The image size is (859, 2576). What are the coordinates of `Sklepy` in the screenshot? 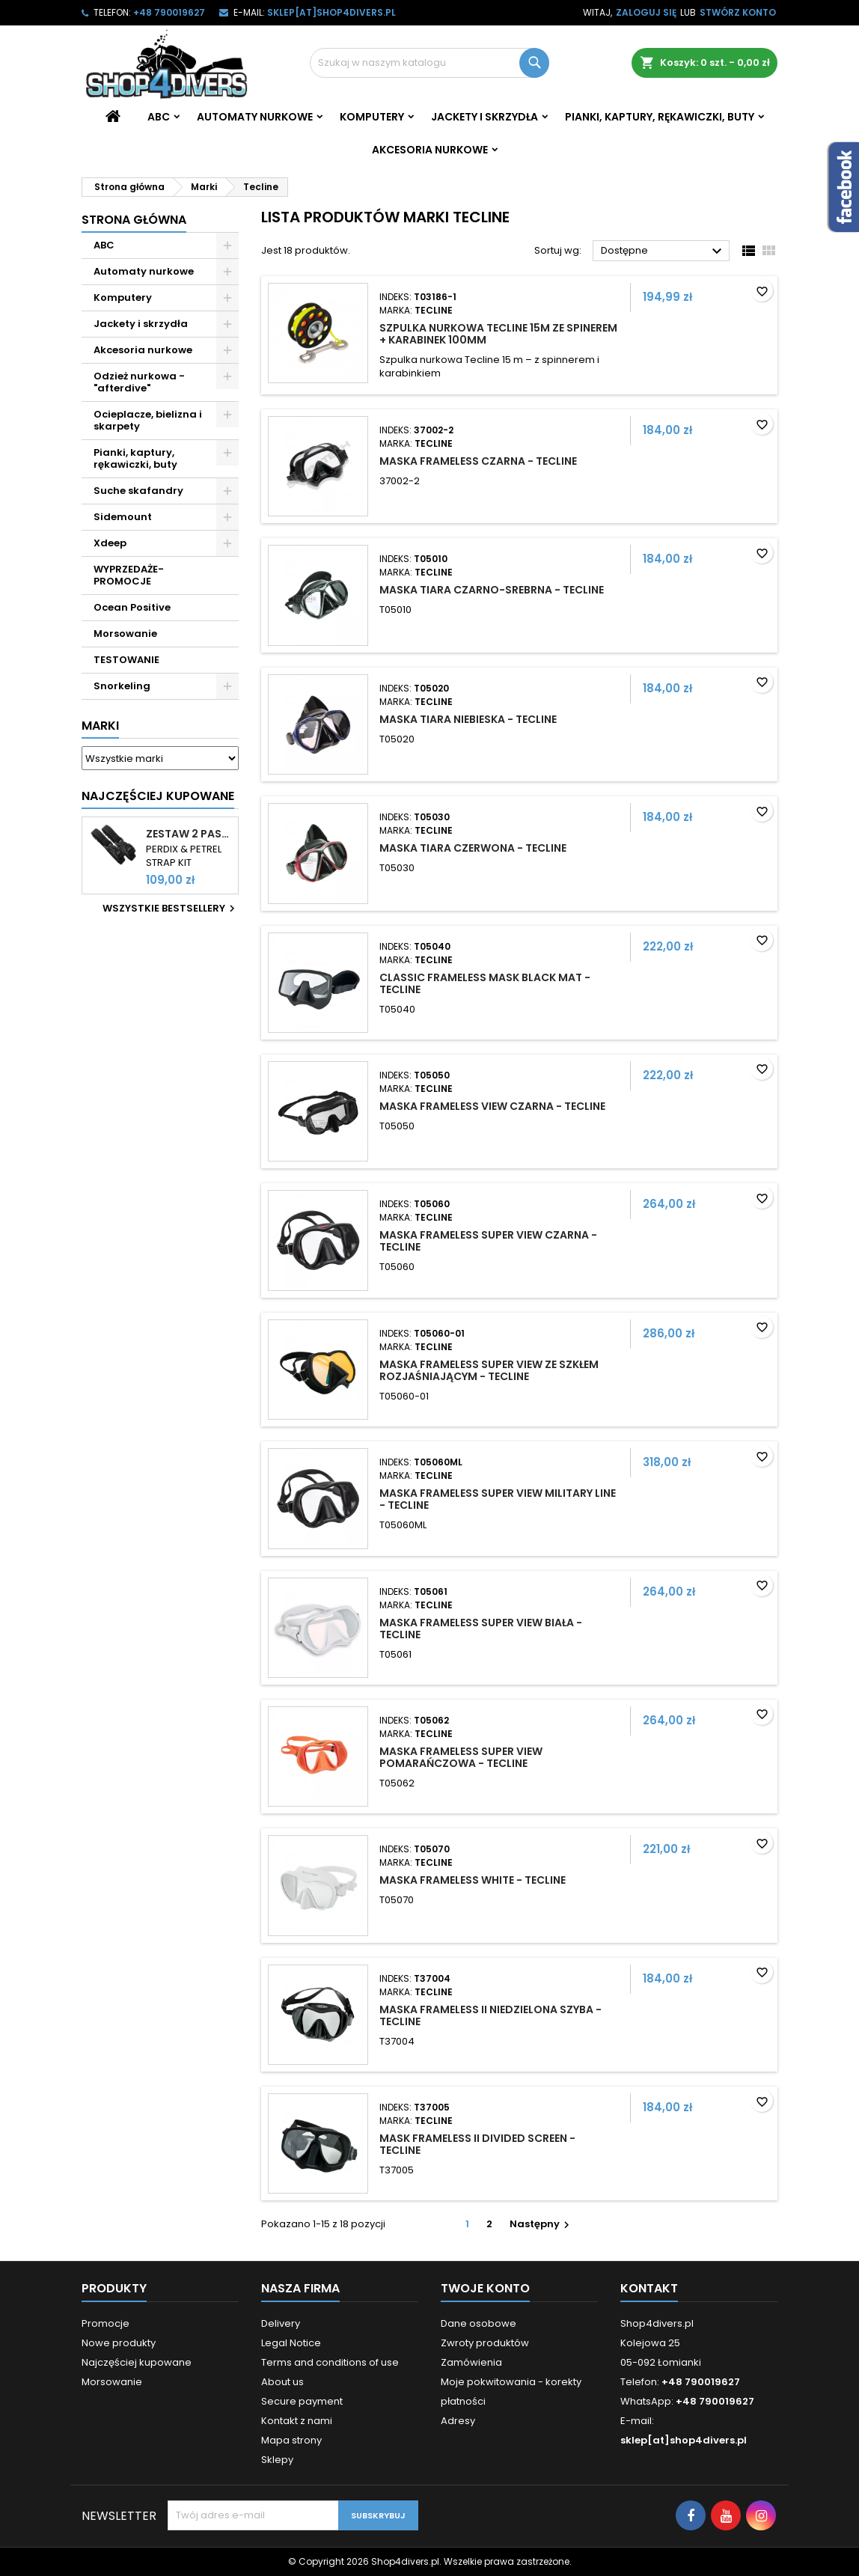 It's located at (277, 2460).